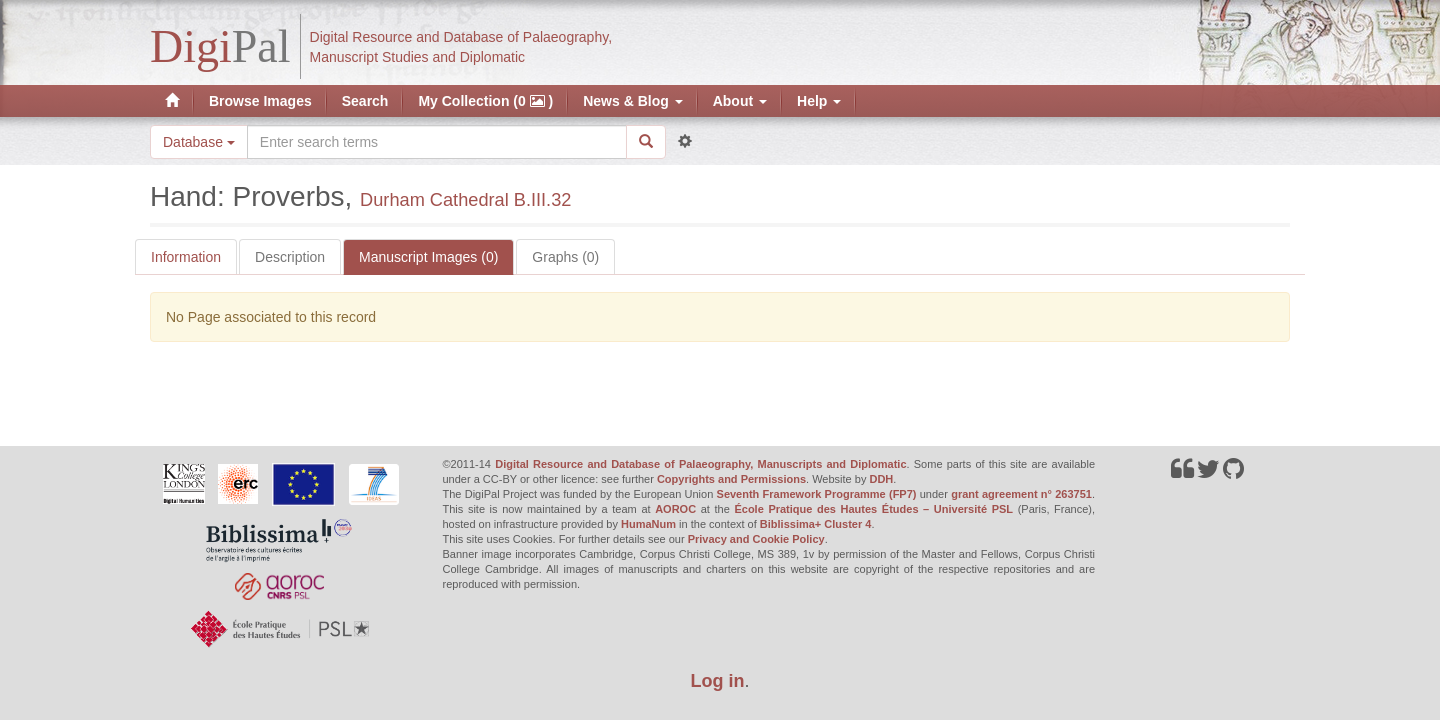 The width and height of the screenshot is (1440, 720). Describe the element at coordinates (740, 101) in the screenshot. I see `About` at that location.